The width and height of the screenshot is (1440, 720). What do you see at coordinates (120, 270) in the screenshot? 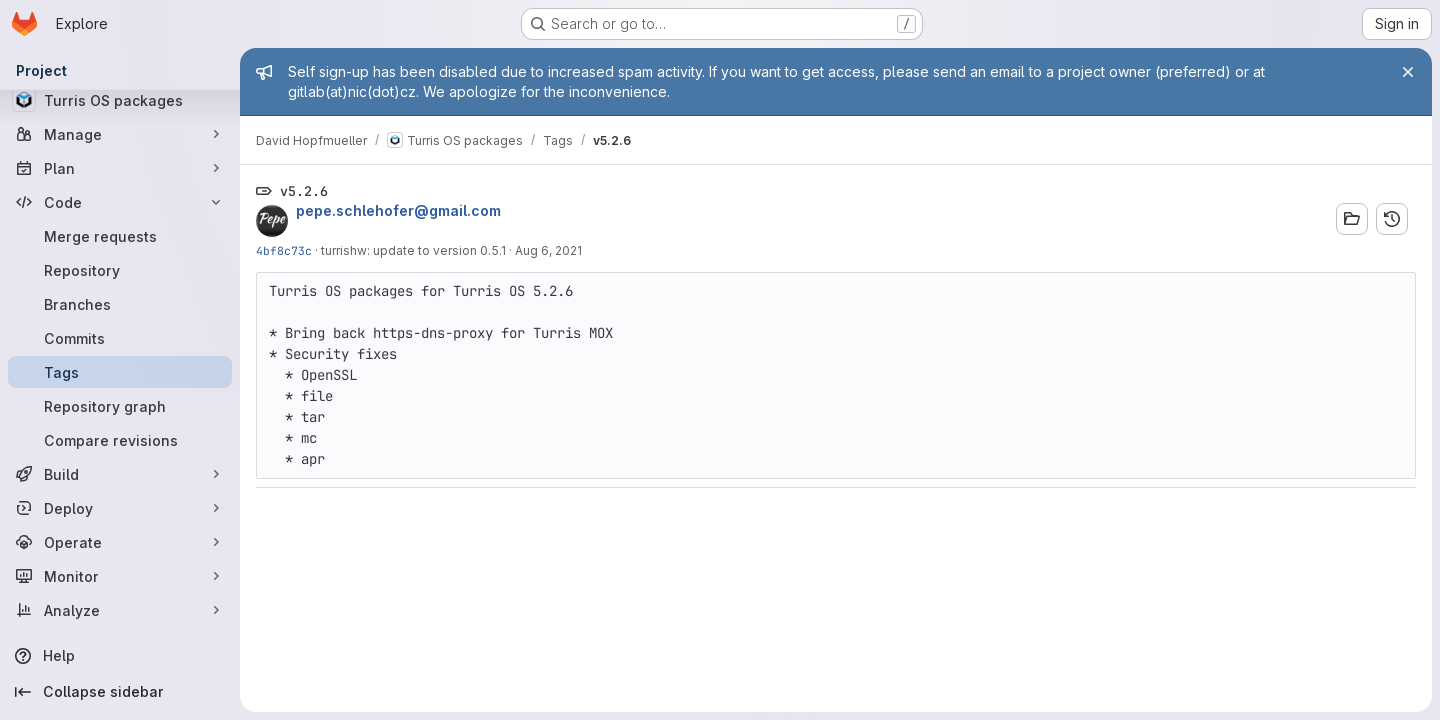
I see `[Repository]` at bounding box center [120, 270].